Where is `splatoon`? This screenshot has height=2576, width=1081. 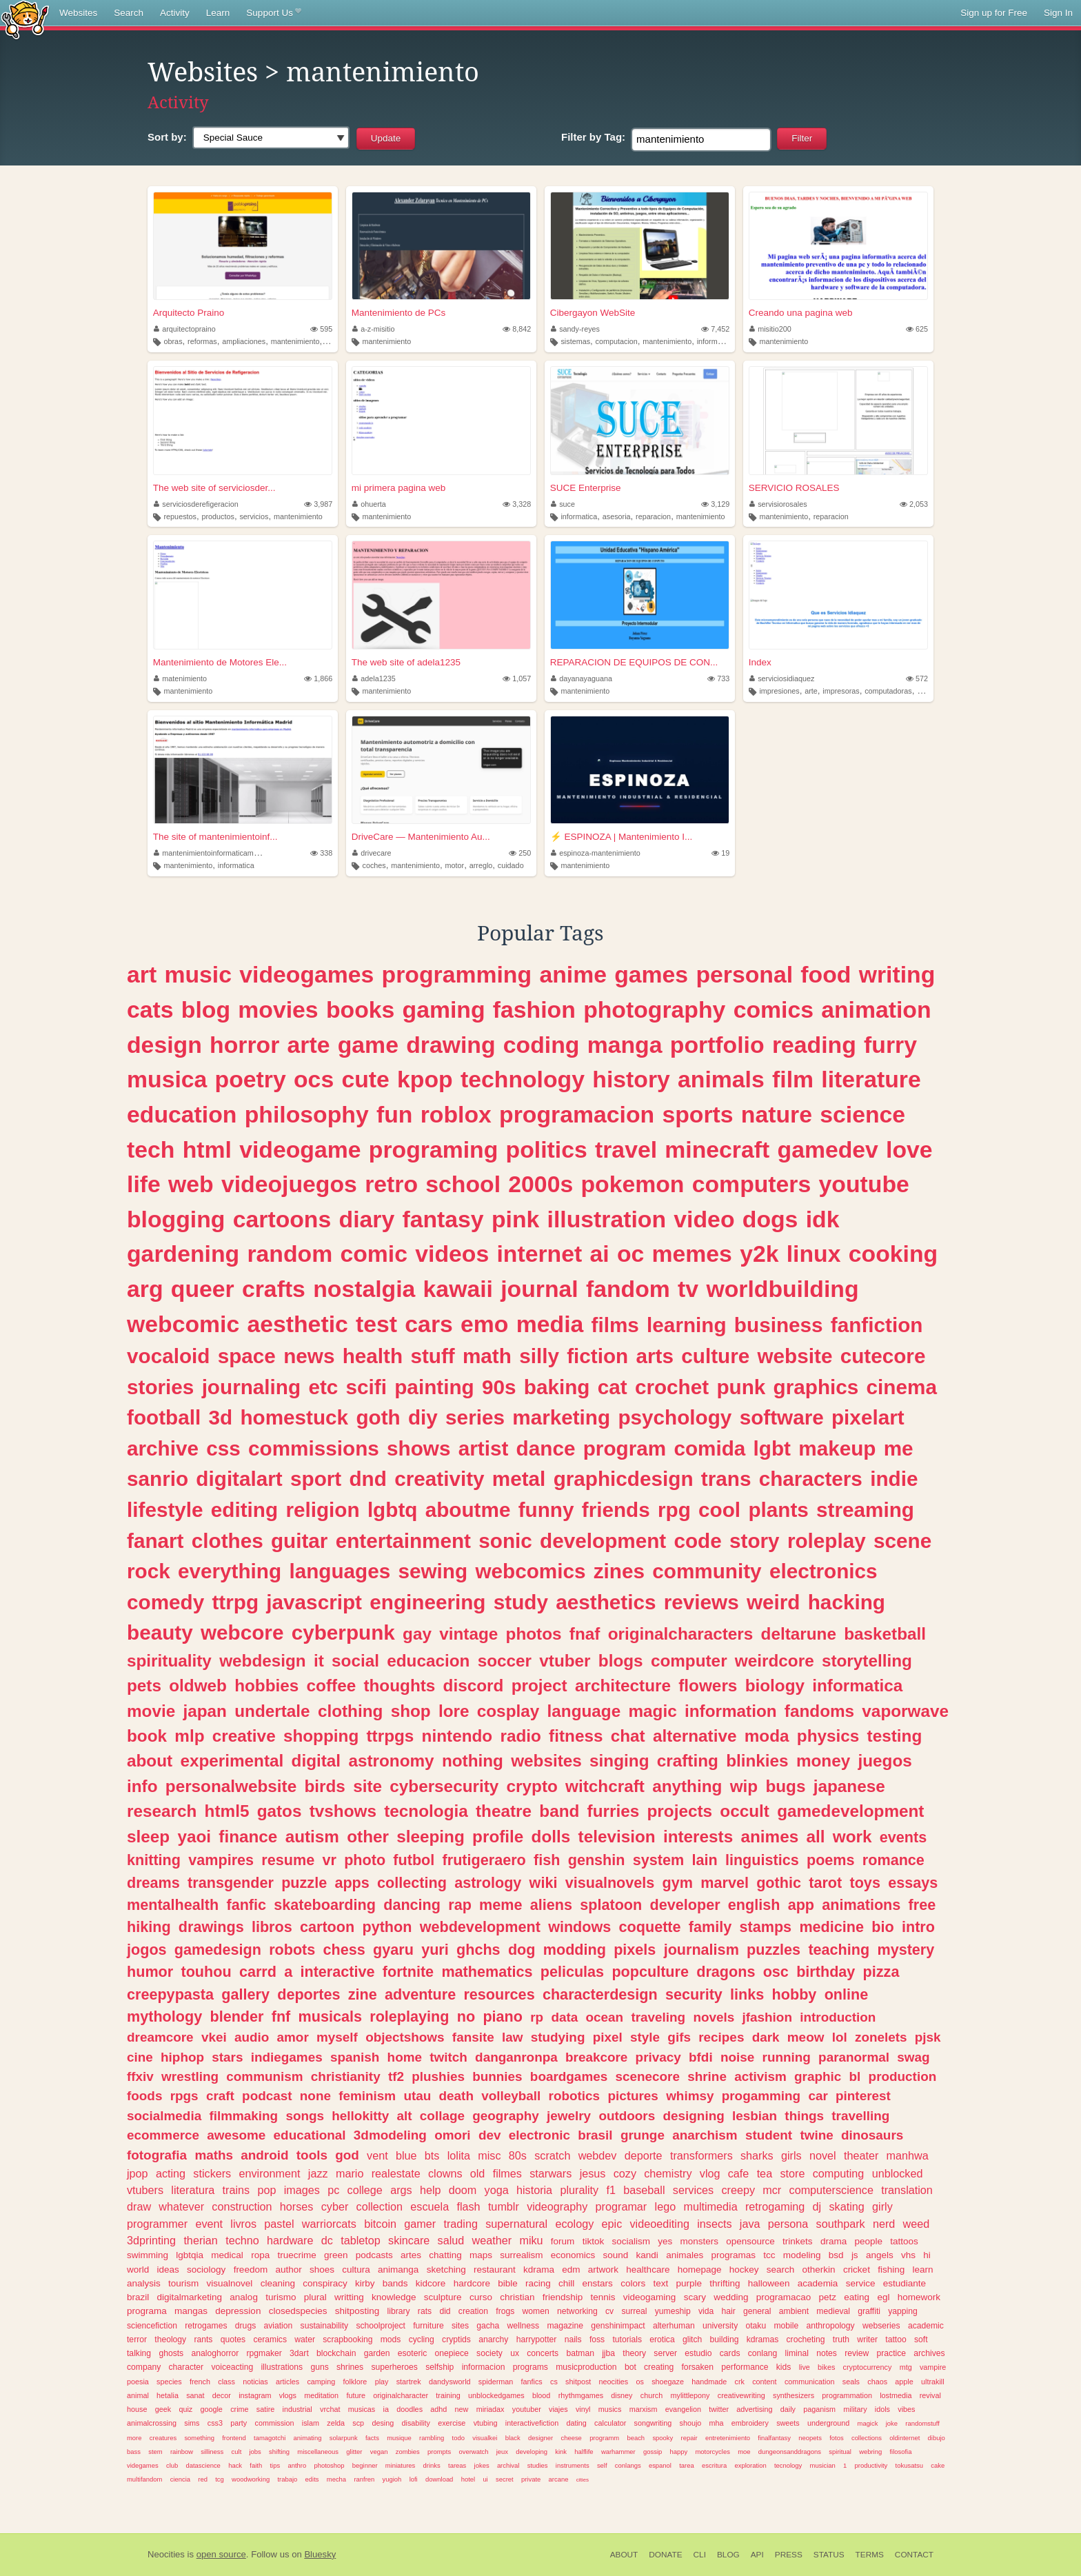 splatoon is located at coordinates (611, 1904).